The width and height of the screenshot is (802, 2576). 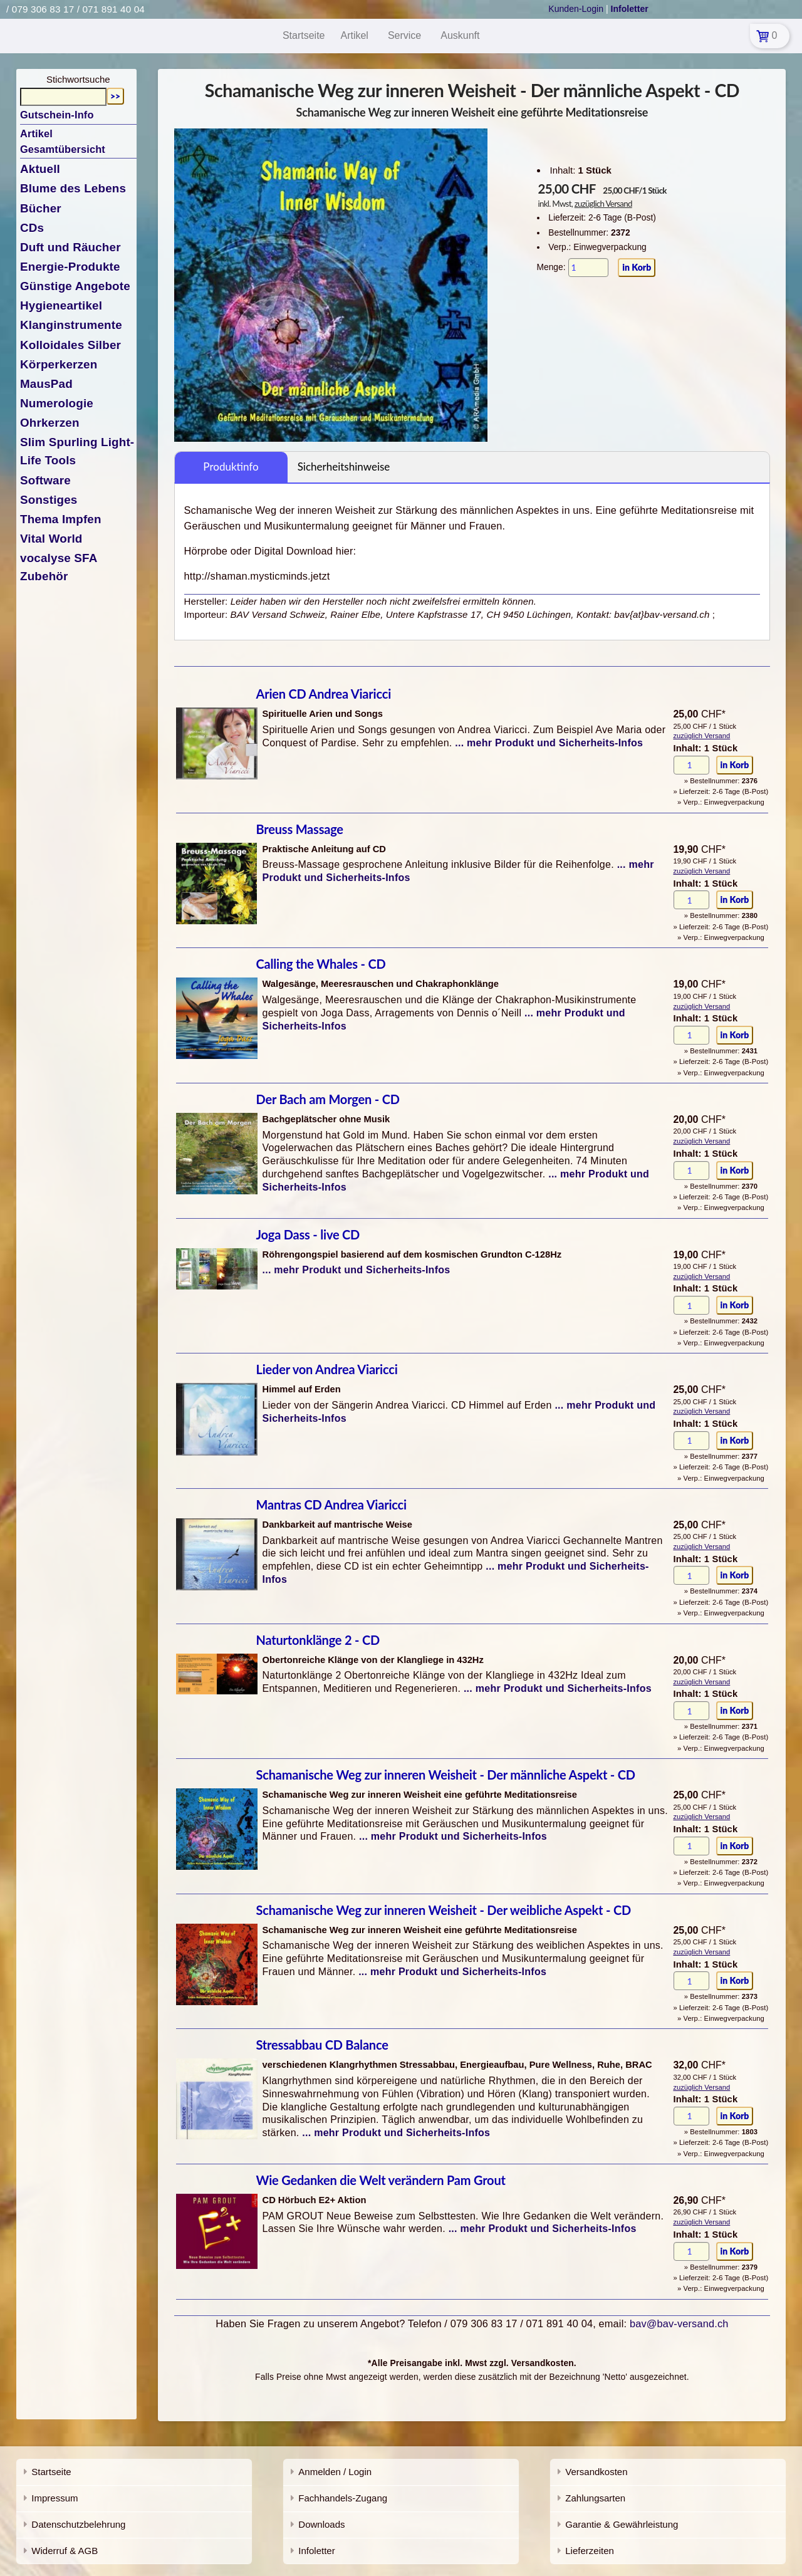 What do you see at coordinates (321, 2524) in the screenshot?
I see `Downloads` at bounding box center [321, 2524].